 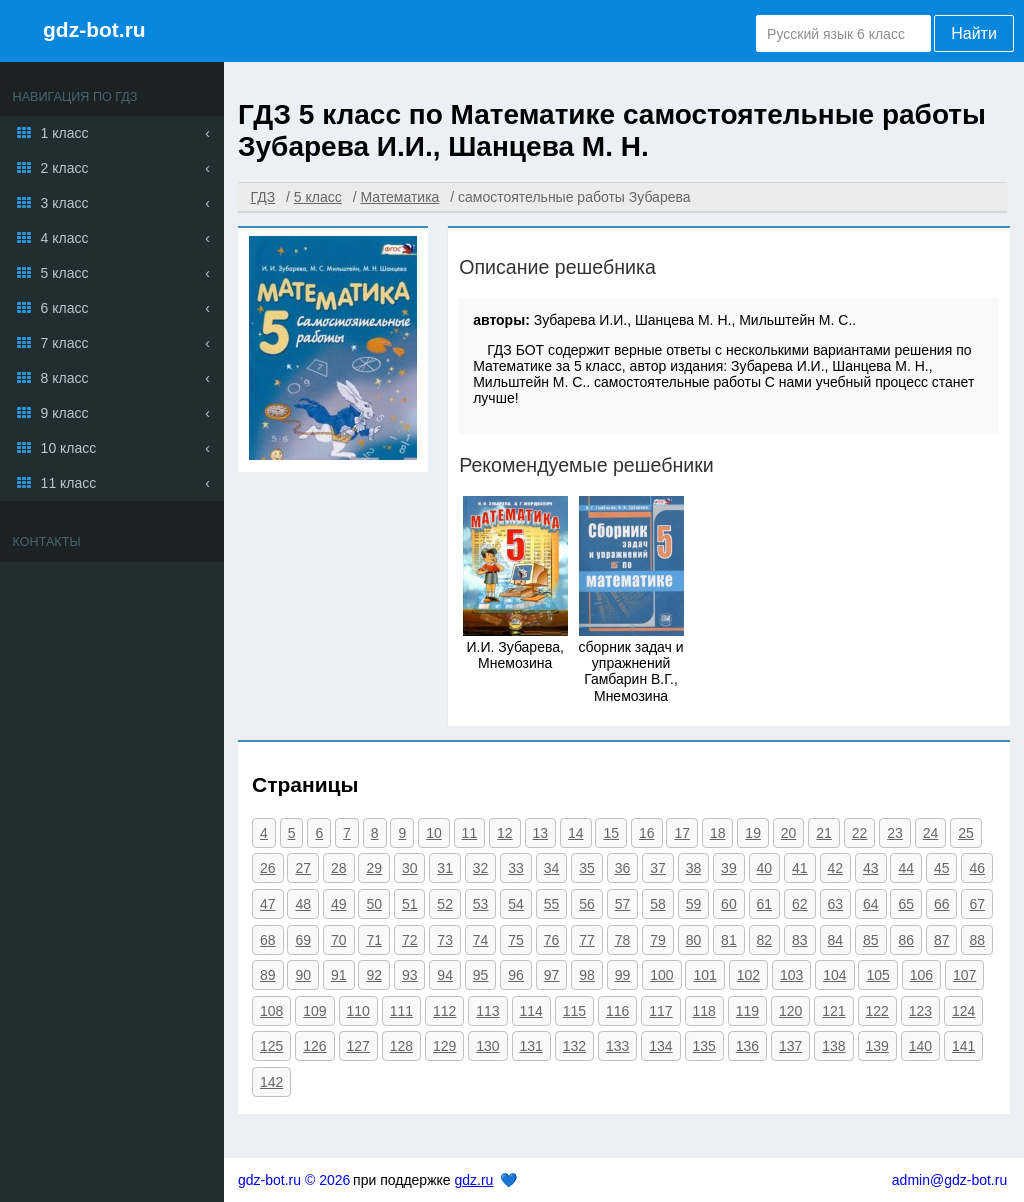 What do you see at coordinates (339, 868) in the screenshot?
I see `28` at bounding box center [339, 868].